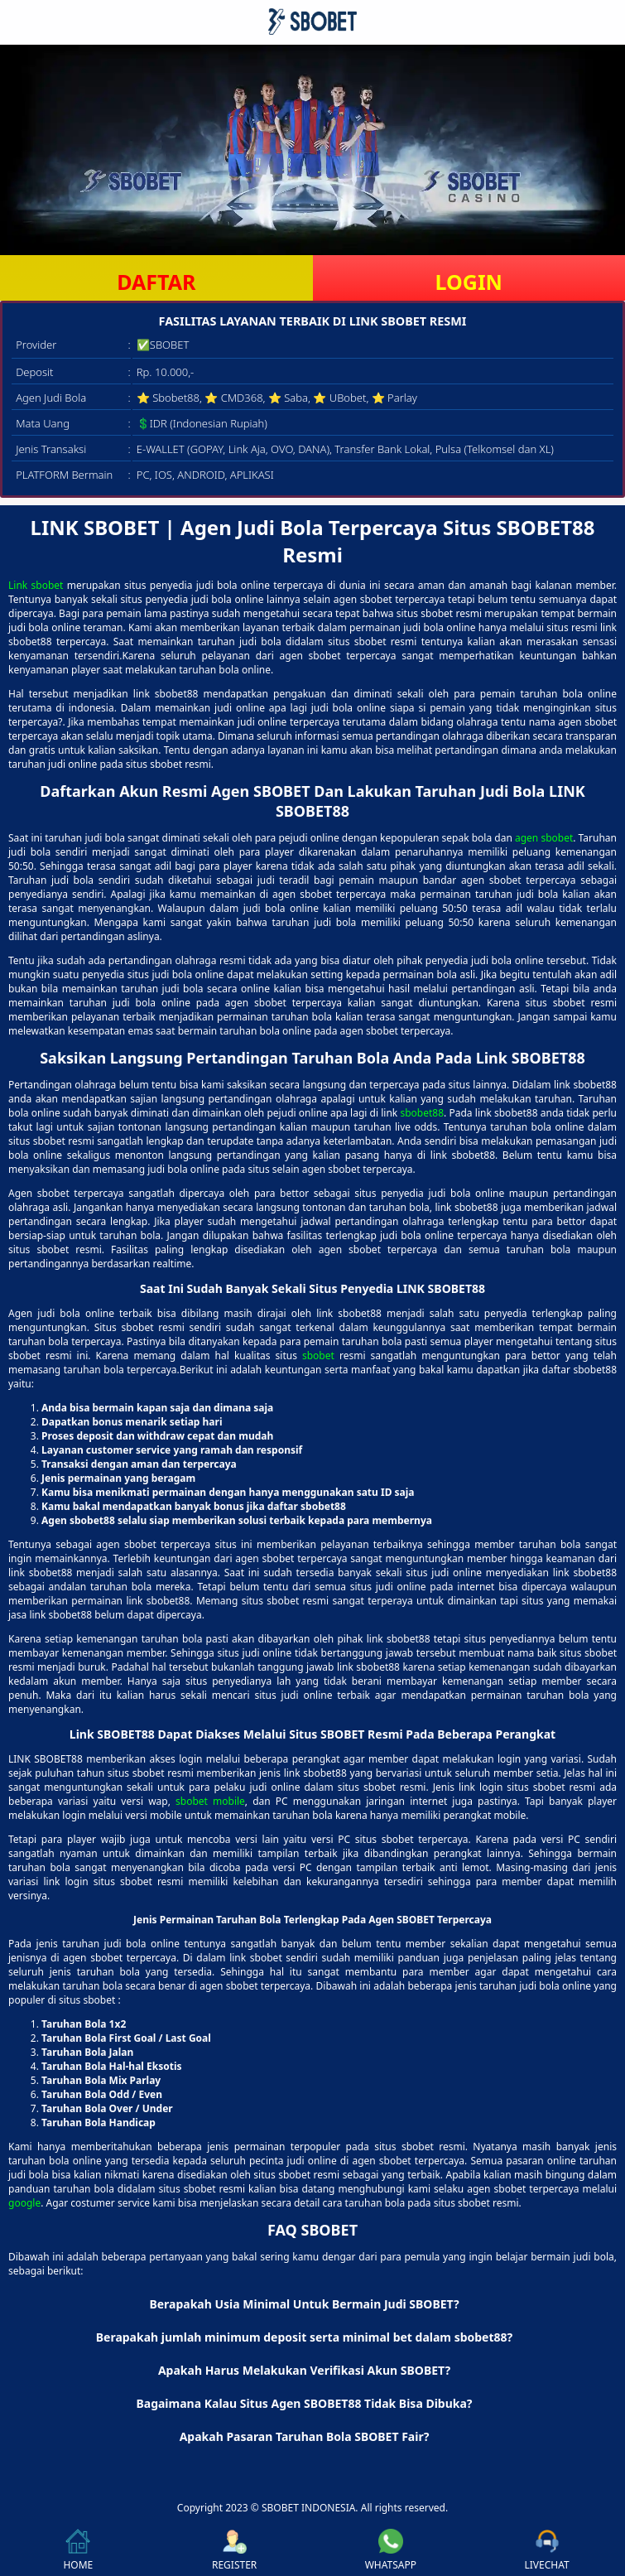 Image resolution: width=625 pixels, height=2576 pixels. I want to click on LIVECHAT, so click(547, 2550).